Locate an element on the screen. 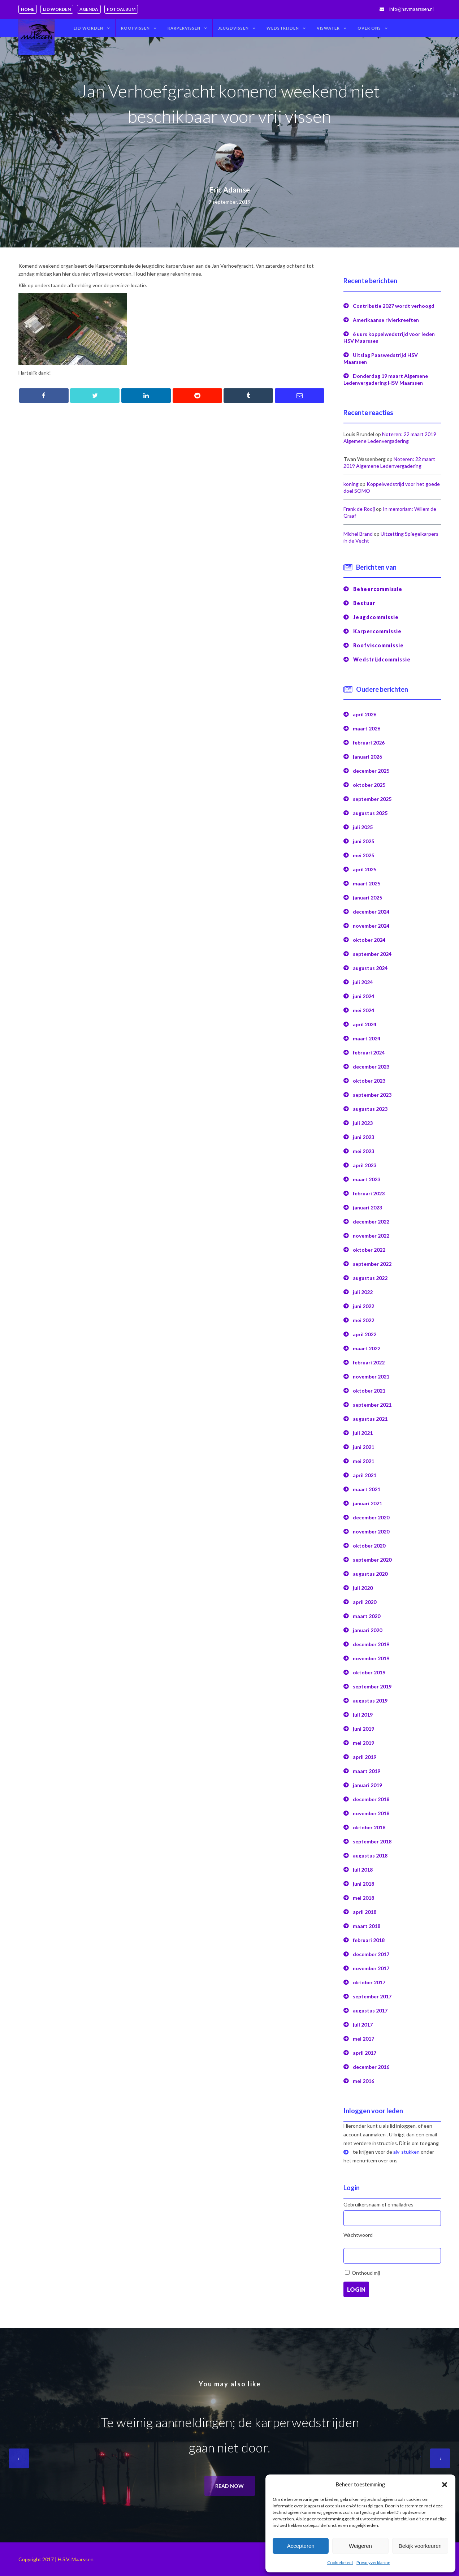 This screenshot has height=2576, width=459. juli 2022 is located at coordinates (363, 1292).